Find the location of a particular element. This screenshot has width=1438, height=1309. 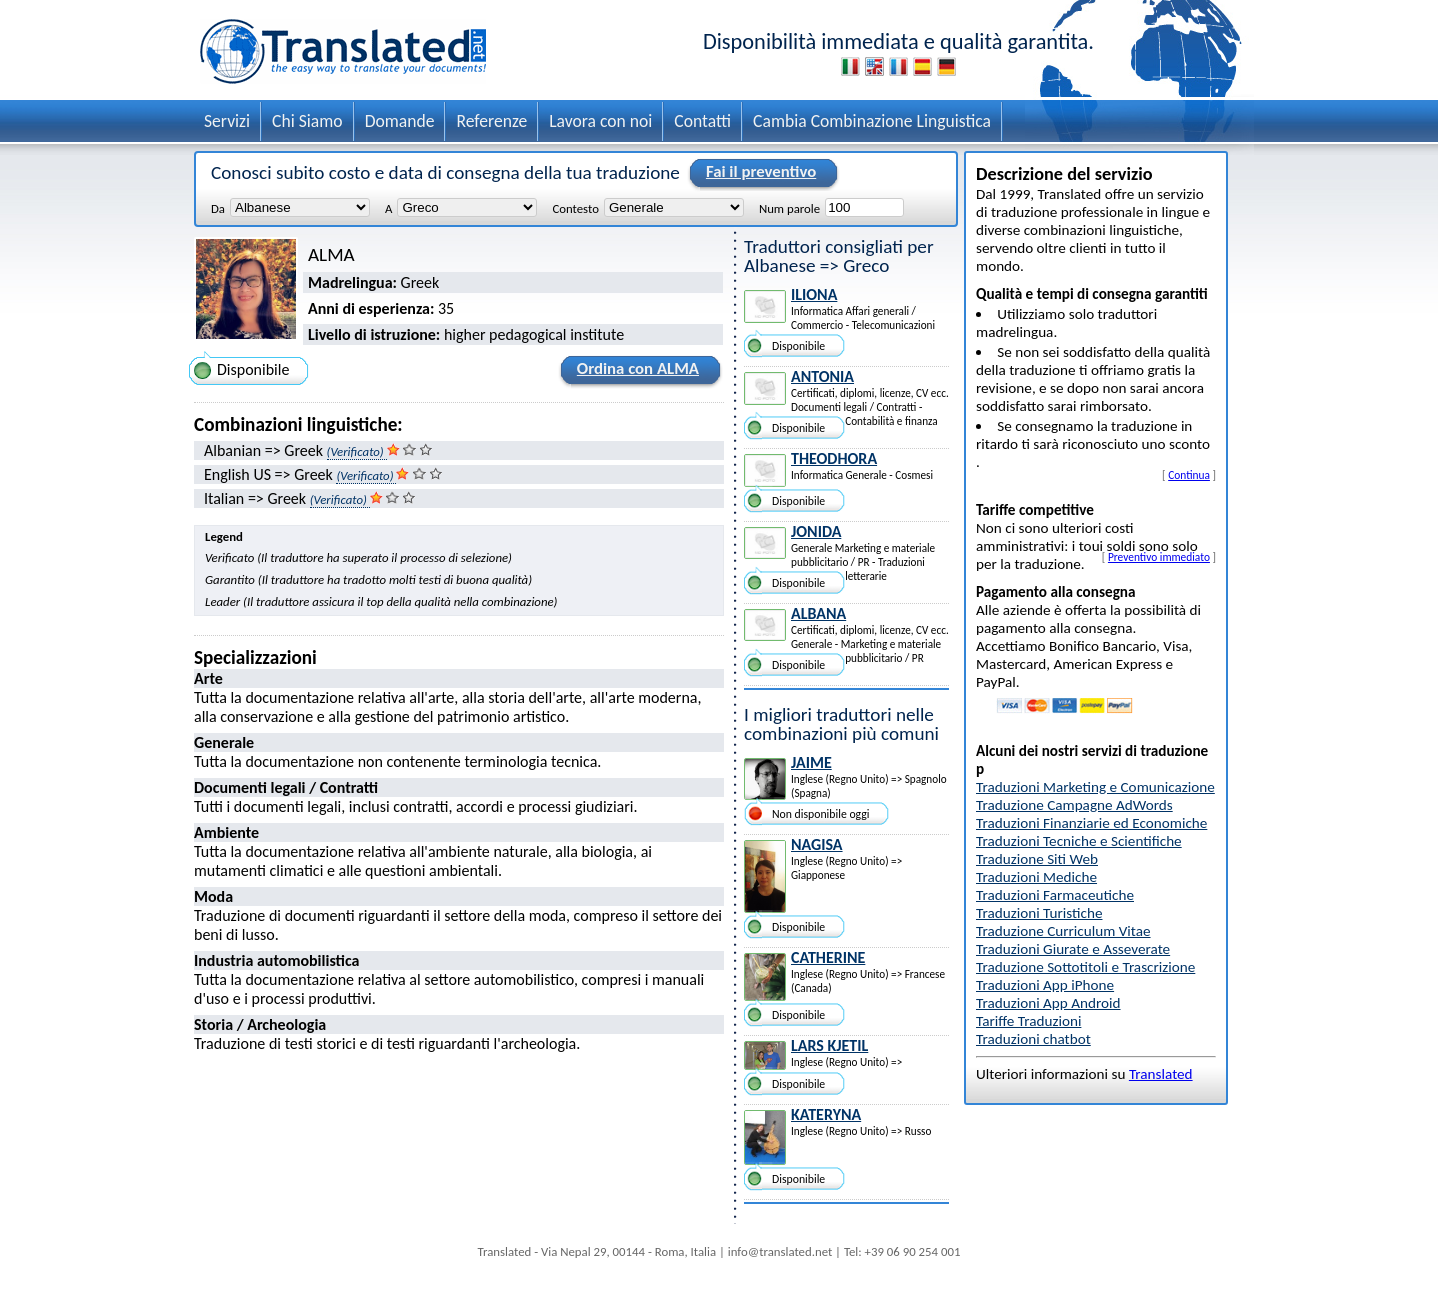

Domande is located at coordinates (400, 121).